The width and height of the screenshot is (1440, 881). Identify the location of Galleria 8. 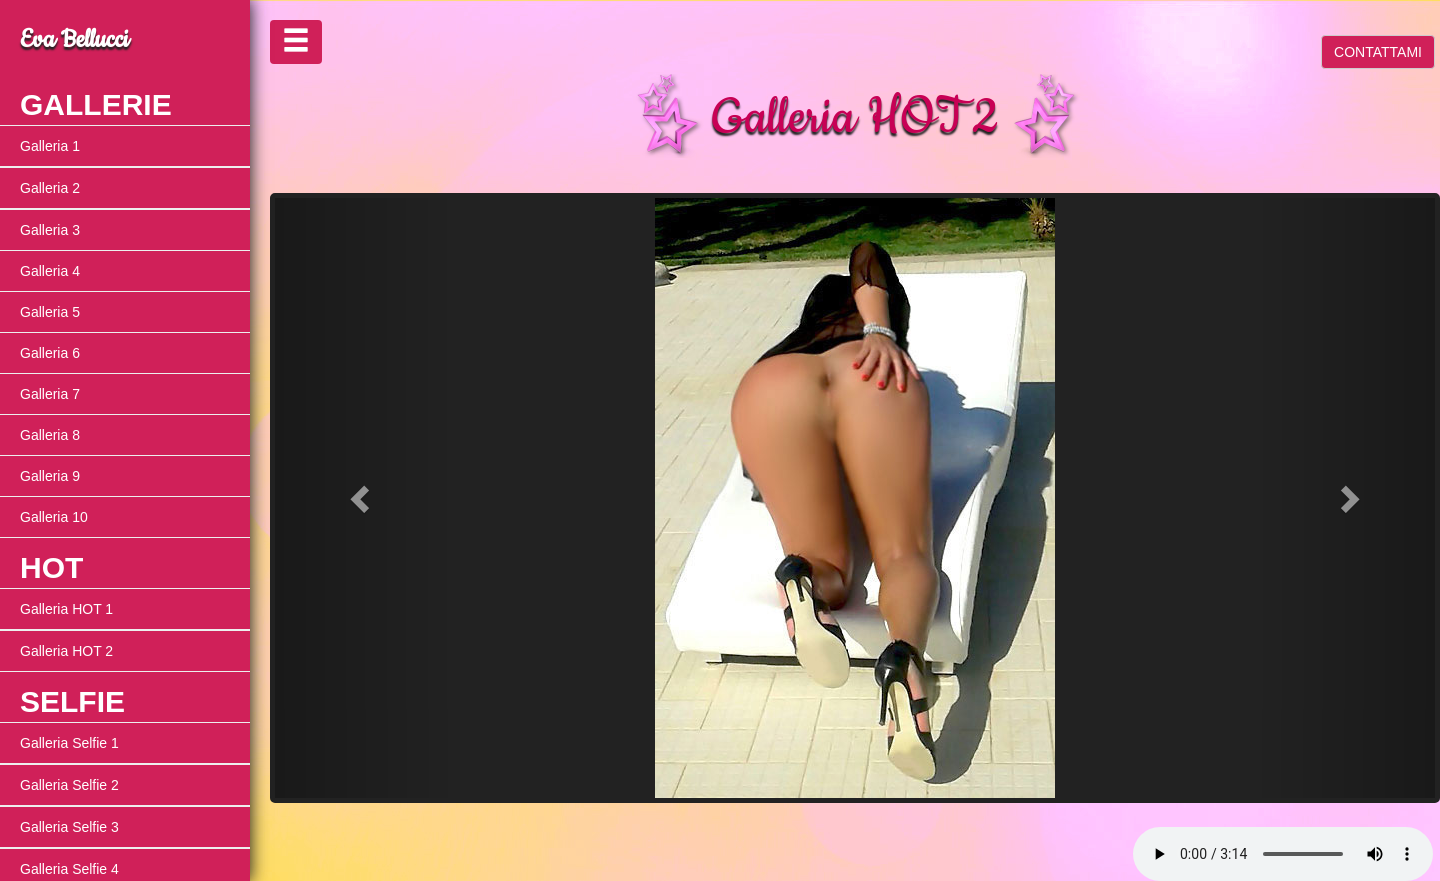
(50, 435).